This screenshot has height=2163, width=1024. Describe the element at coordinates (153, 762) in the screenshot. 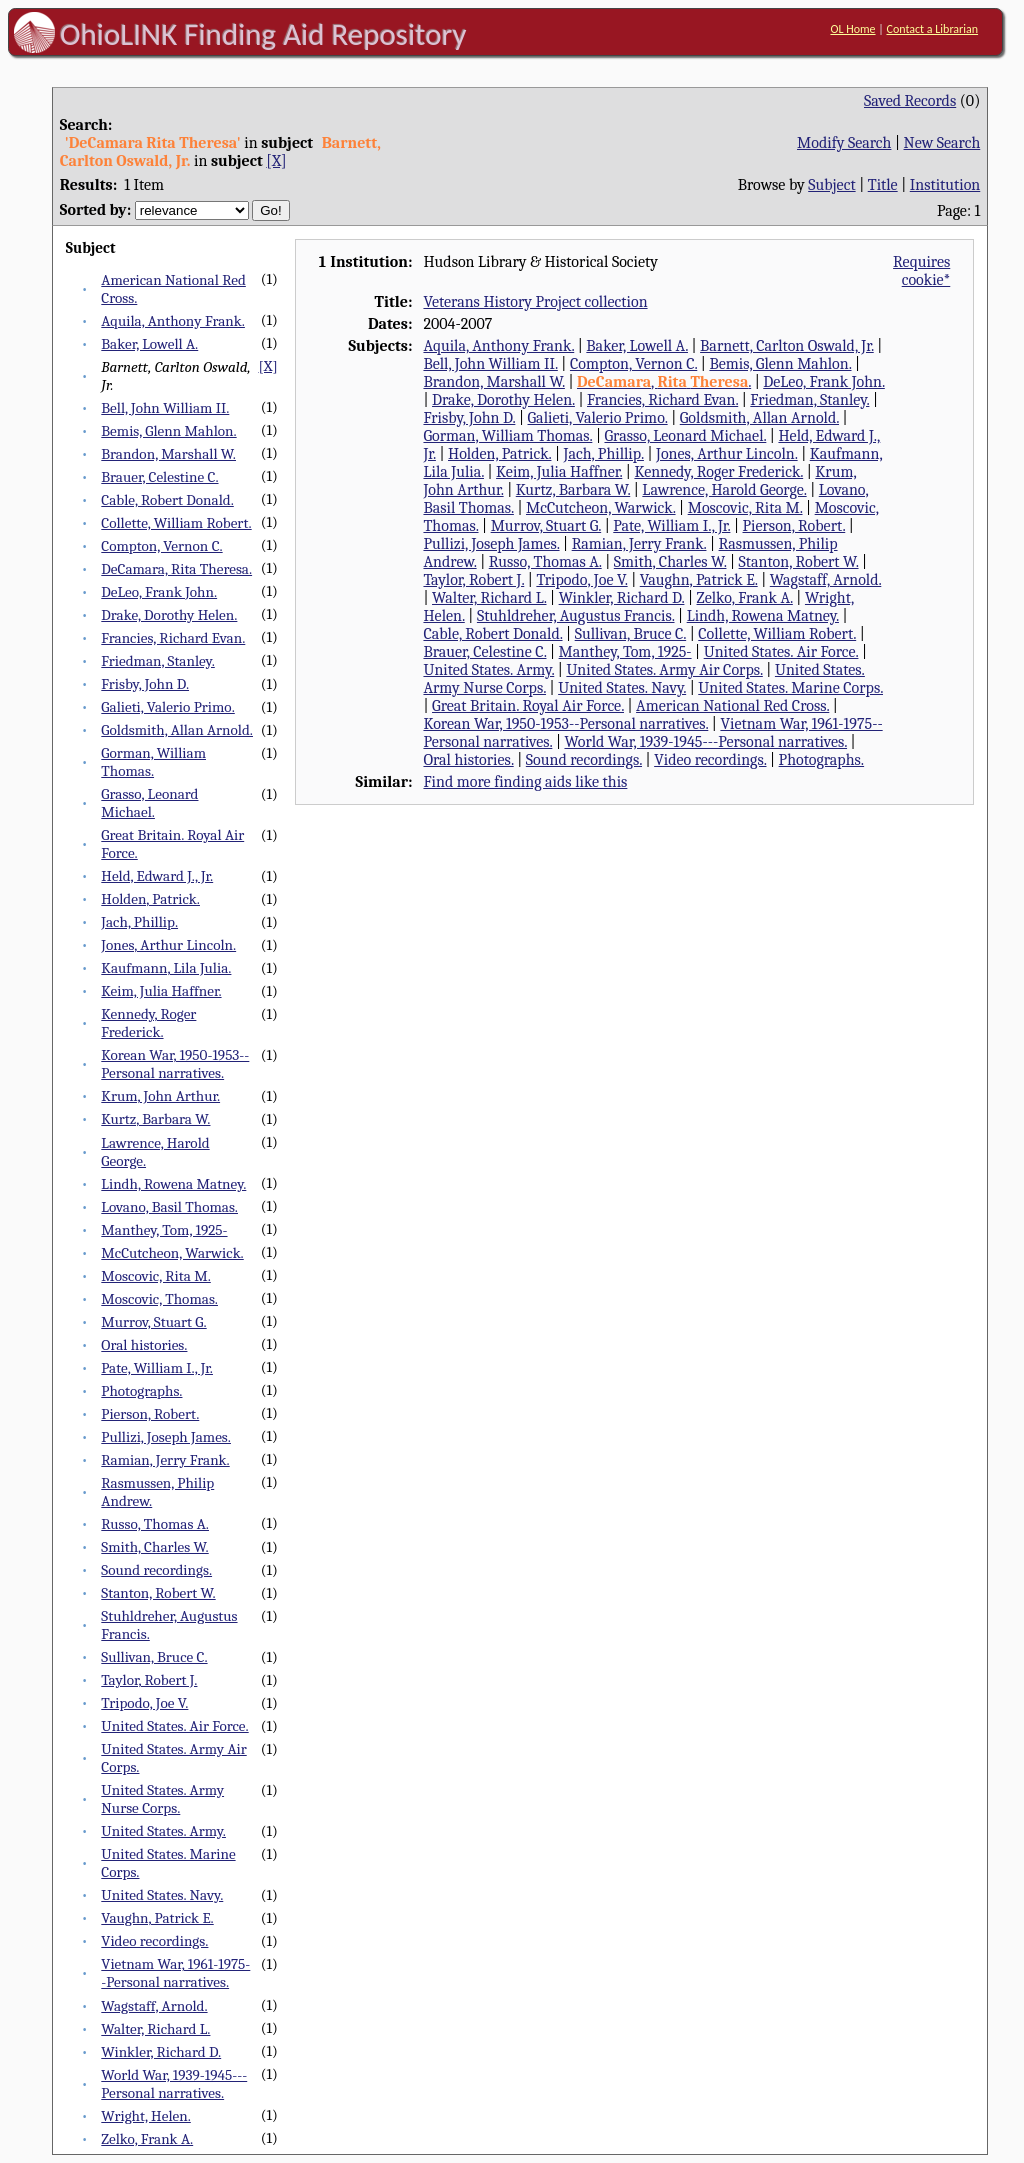

I see `Gorman, William Thomas.` at that location.